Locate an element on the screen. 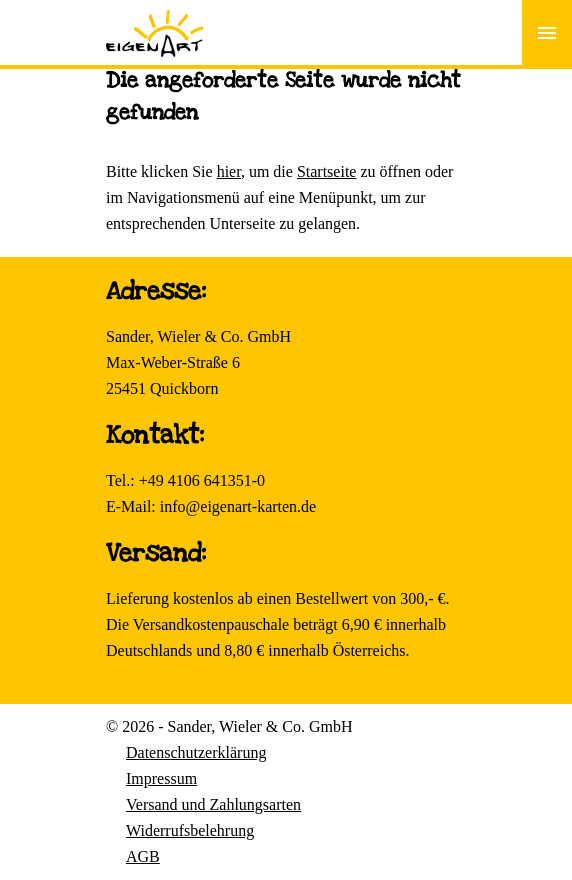 The width and height of the screenshot is (572, 880). info@eigenart-karten.de is located at coordinates (238, 506).